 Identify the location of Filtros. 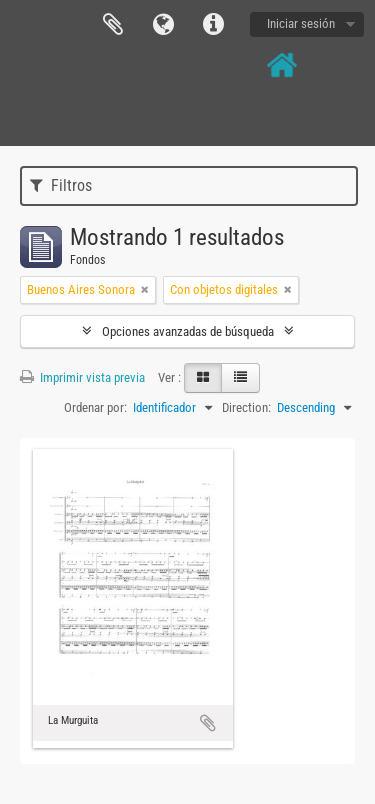
(61, 185).